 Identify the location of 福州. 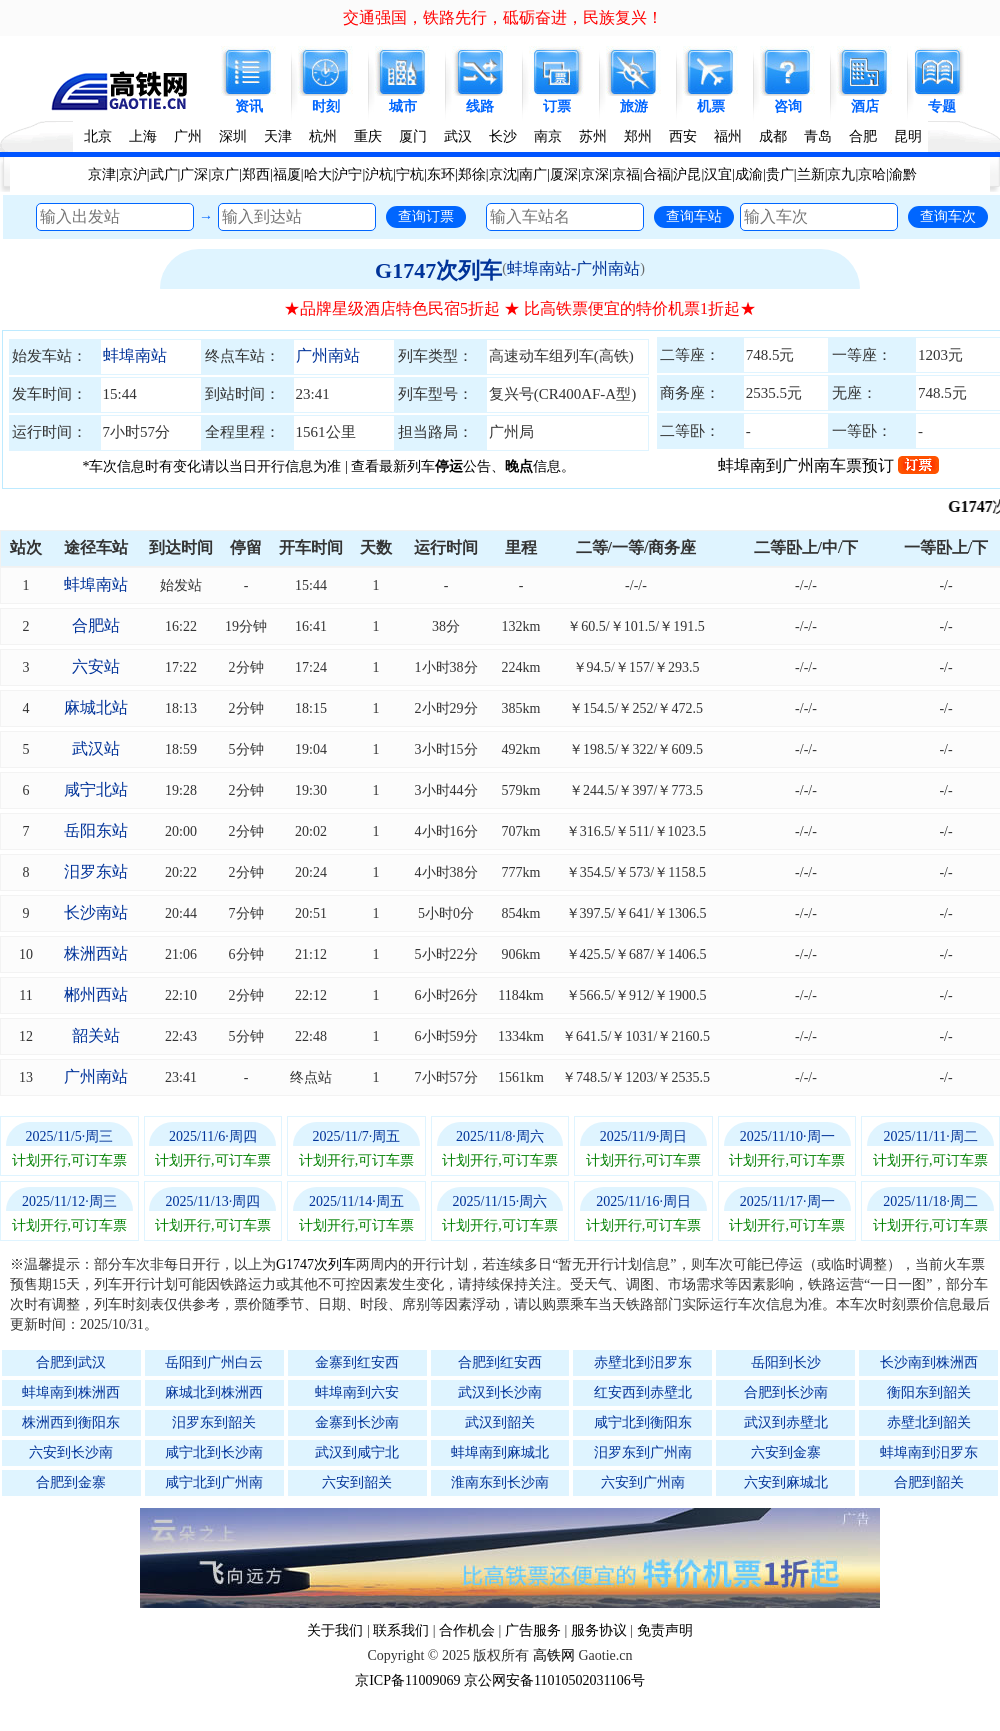
(728, 136).